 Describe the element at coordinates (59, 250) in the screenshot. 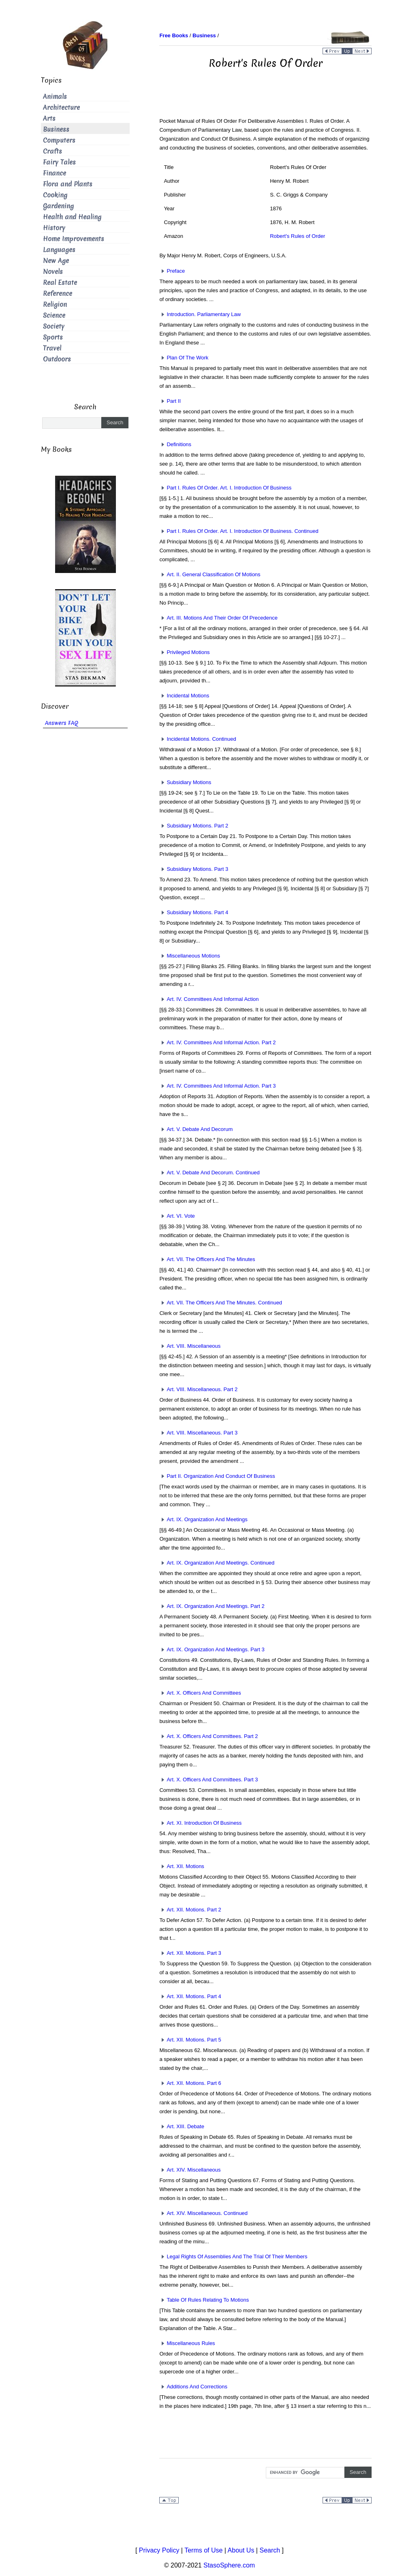

I see `Languages` at that location.